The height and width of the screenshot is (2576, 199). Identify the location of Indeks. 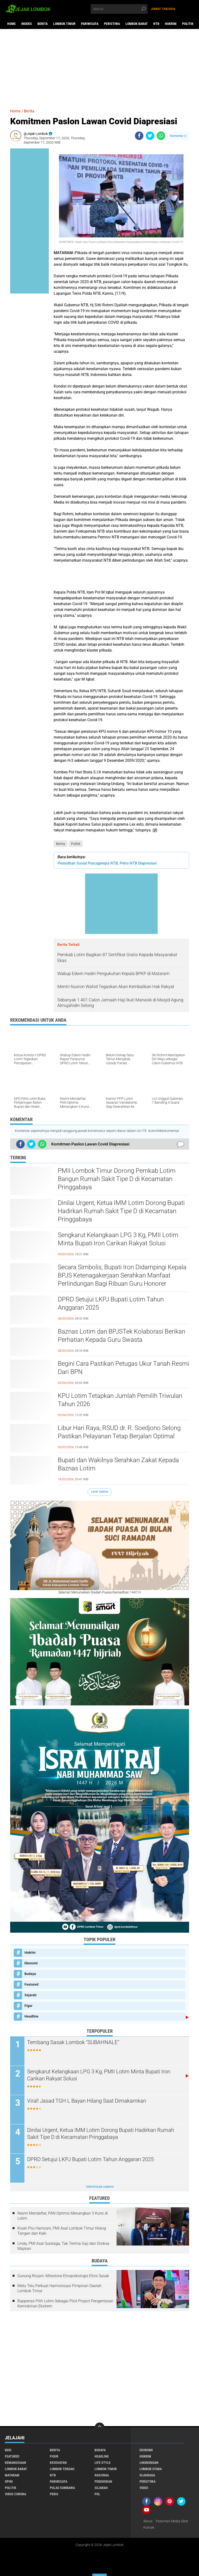
(26, 24).